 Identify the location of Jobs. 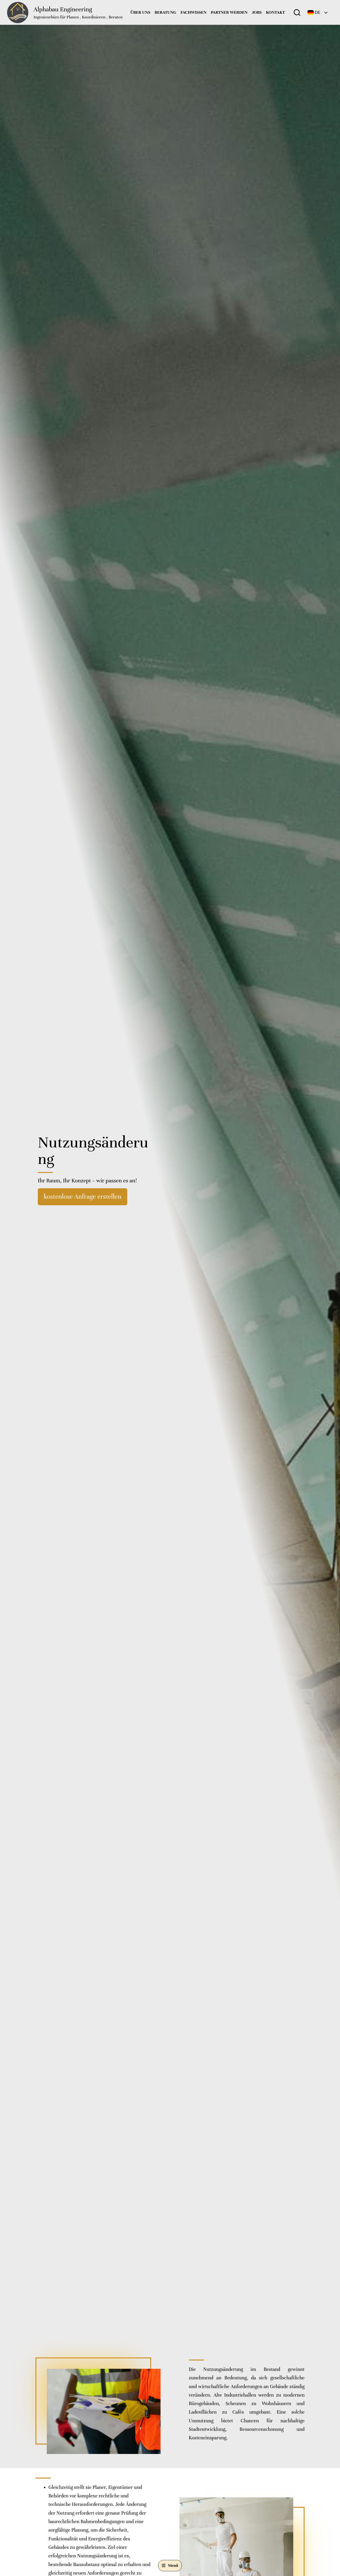
(257, 12).